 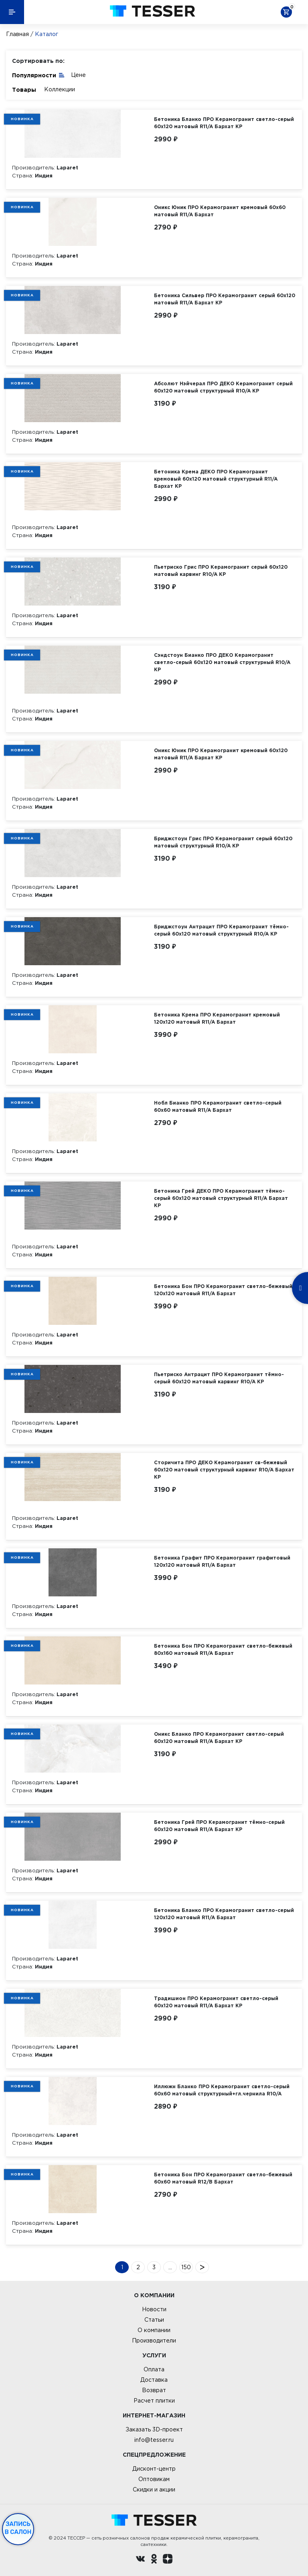 What do you see at coordinates (154, 2330) in the screenshot?
I see `О компании` at bounding box center [154, 2330].